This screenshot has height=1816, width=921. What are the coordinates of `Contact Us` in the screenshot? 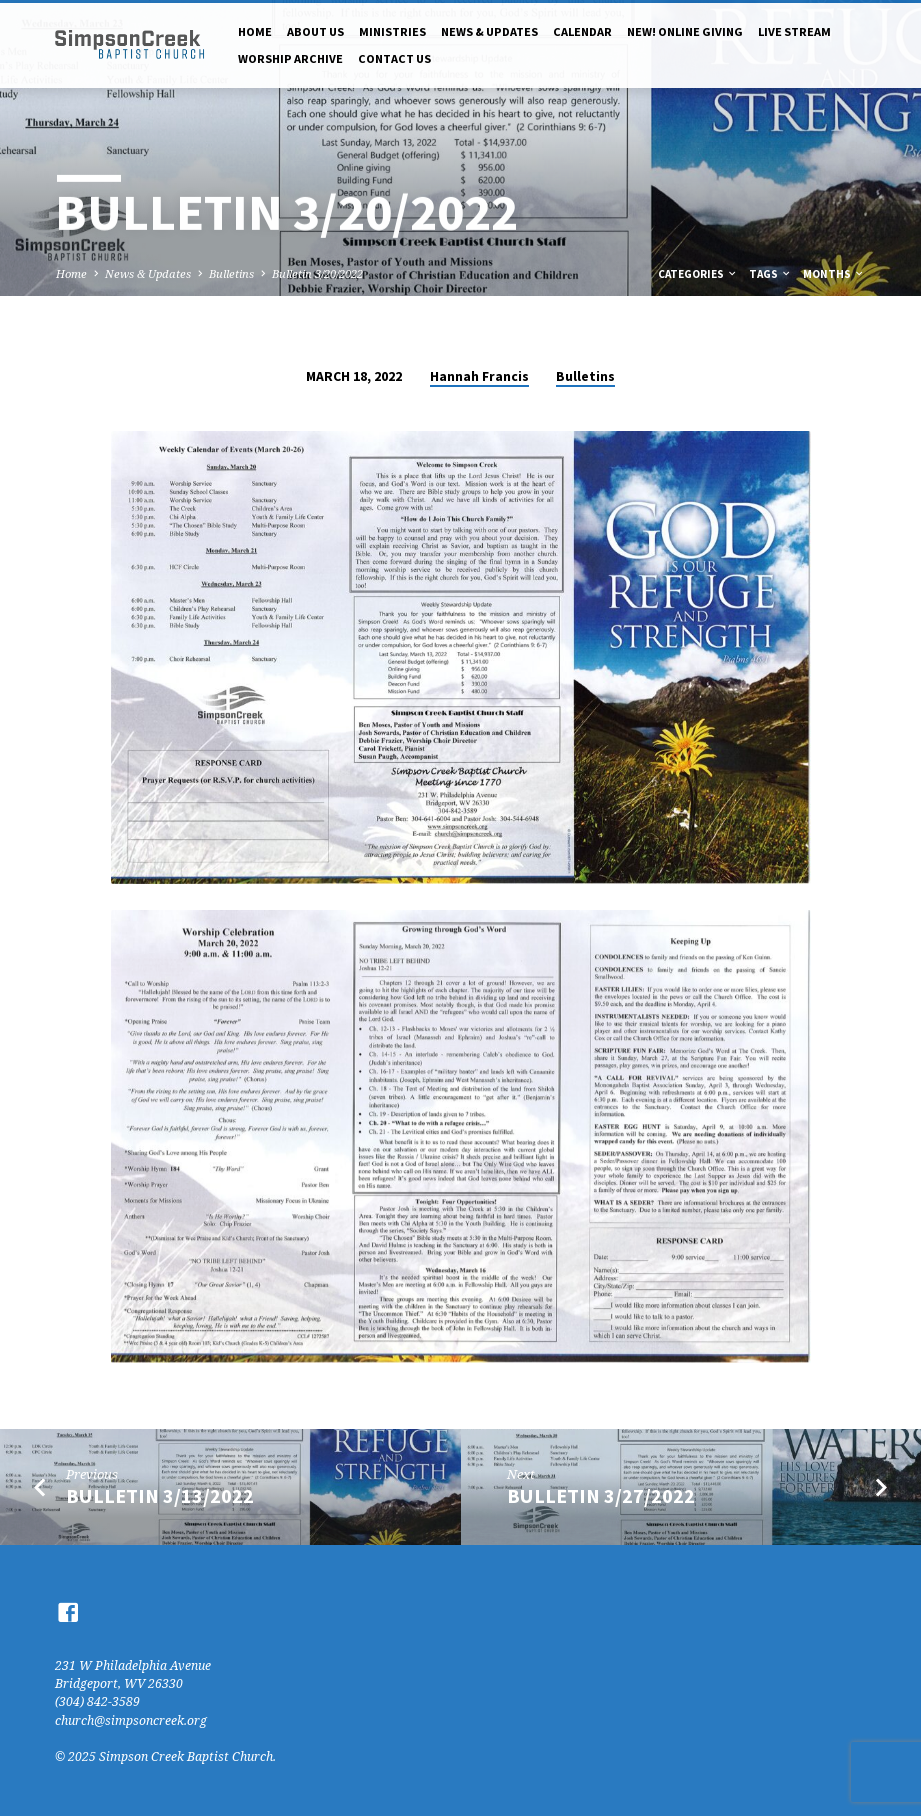 It's located at (394, 58).